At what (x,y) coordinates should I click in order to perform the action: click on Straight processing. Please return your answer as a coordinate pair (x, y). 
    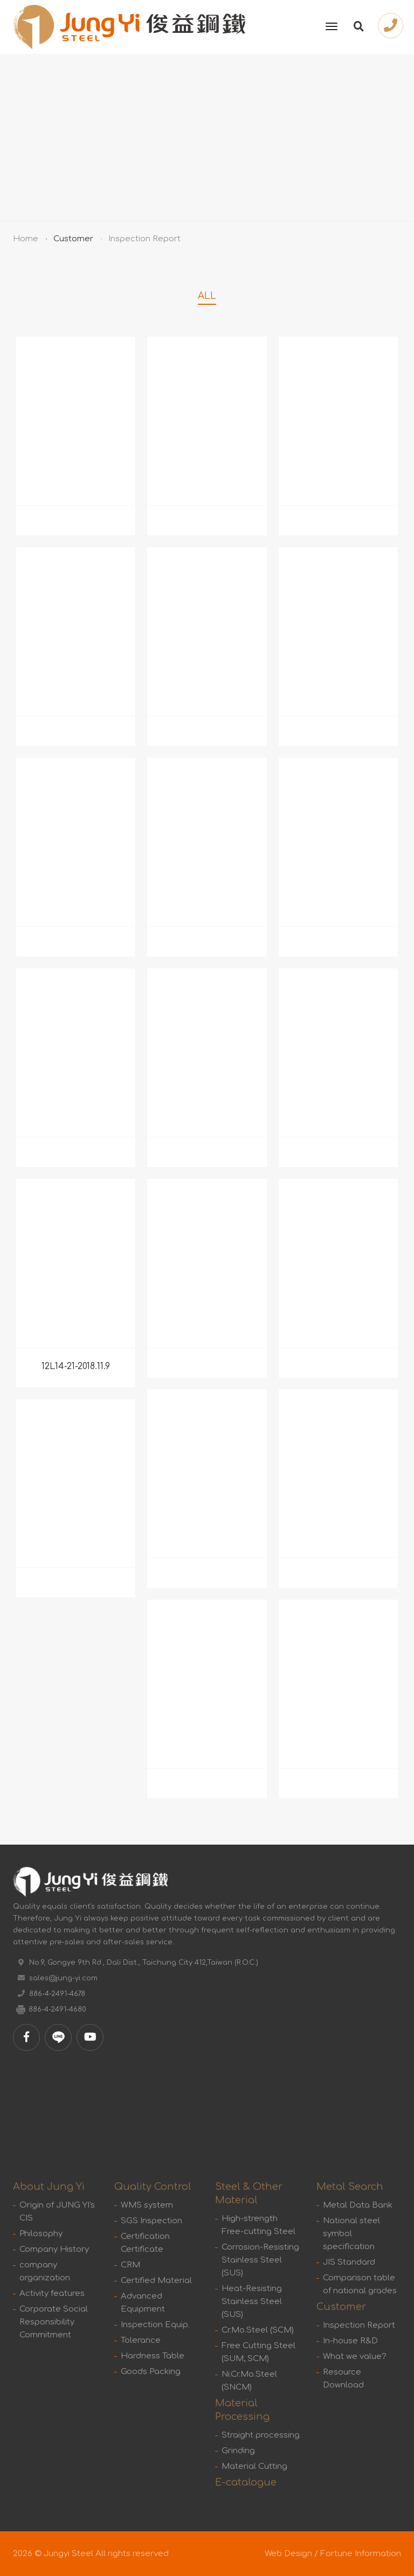
    Looking at the image, I should click on (261, 2435).